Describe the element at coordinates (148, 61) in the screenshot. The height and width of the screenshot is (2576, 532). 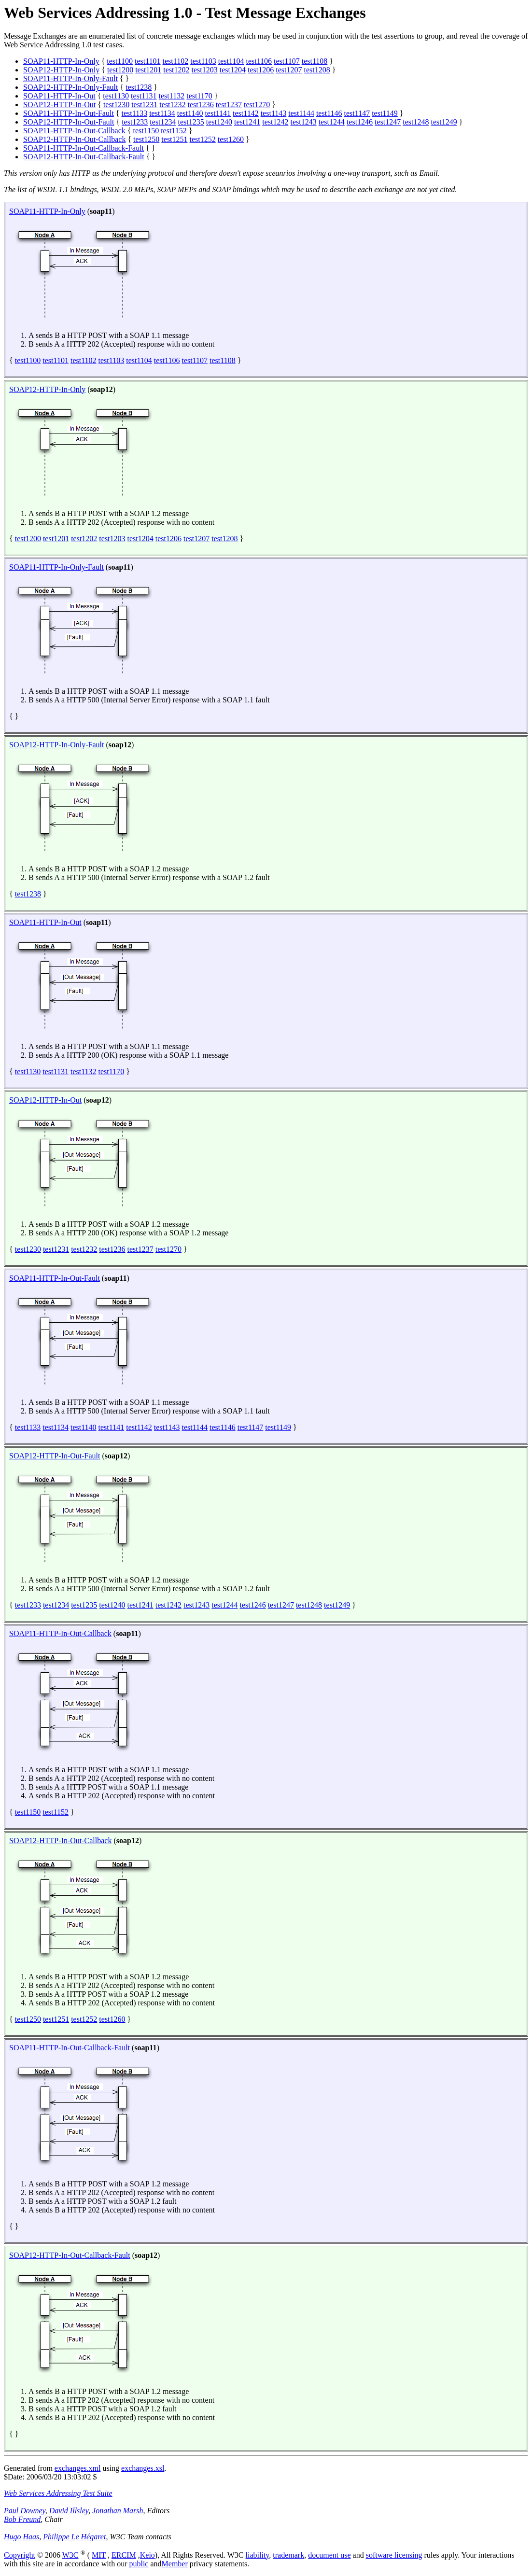
I see `test1101` at that location.